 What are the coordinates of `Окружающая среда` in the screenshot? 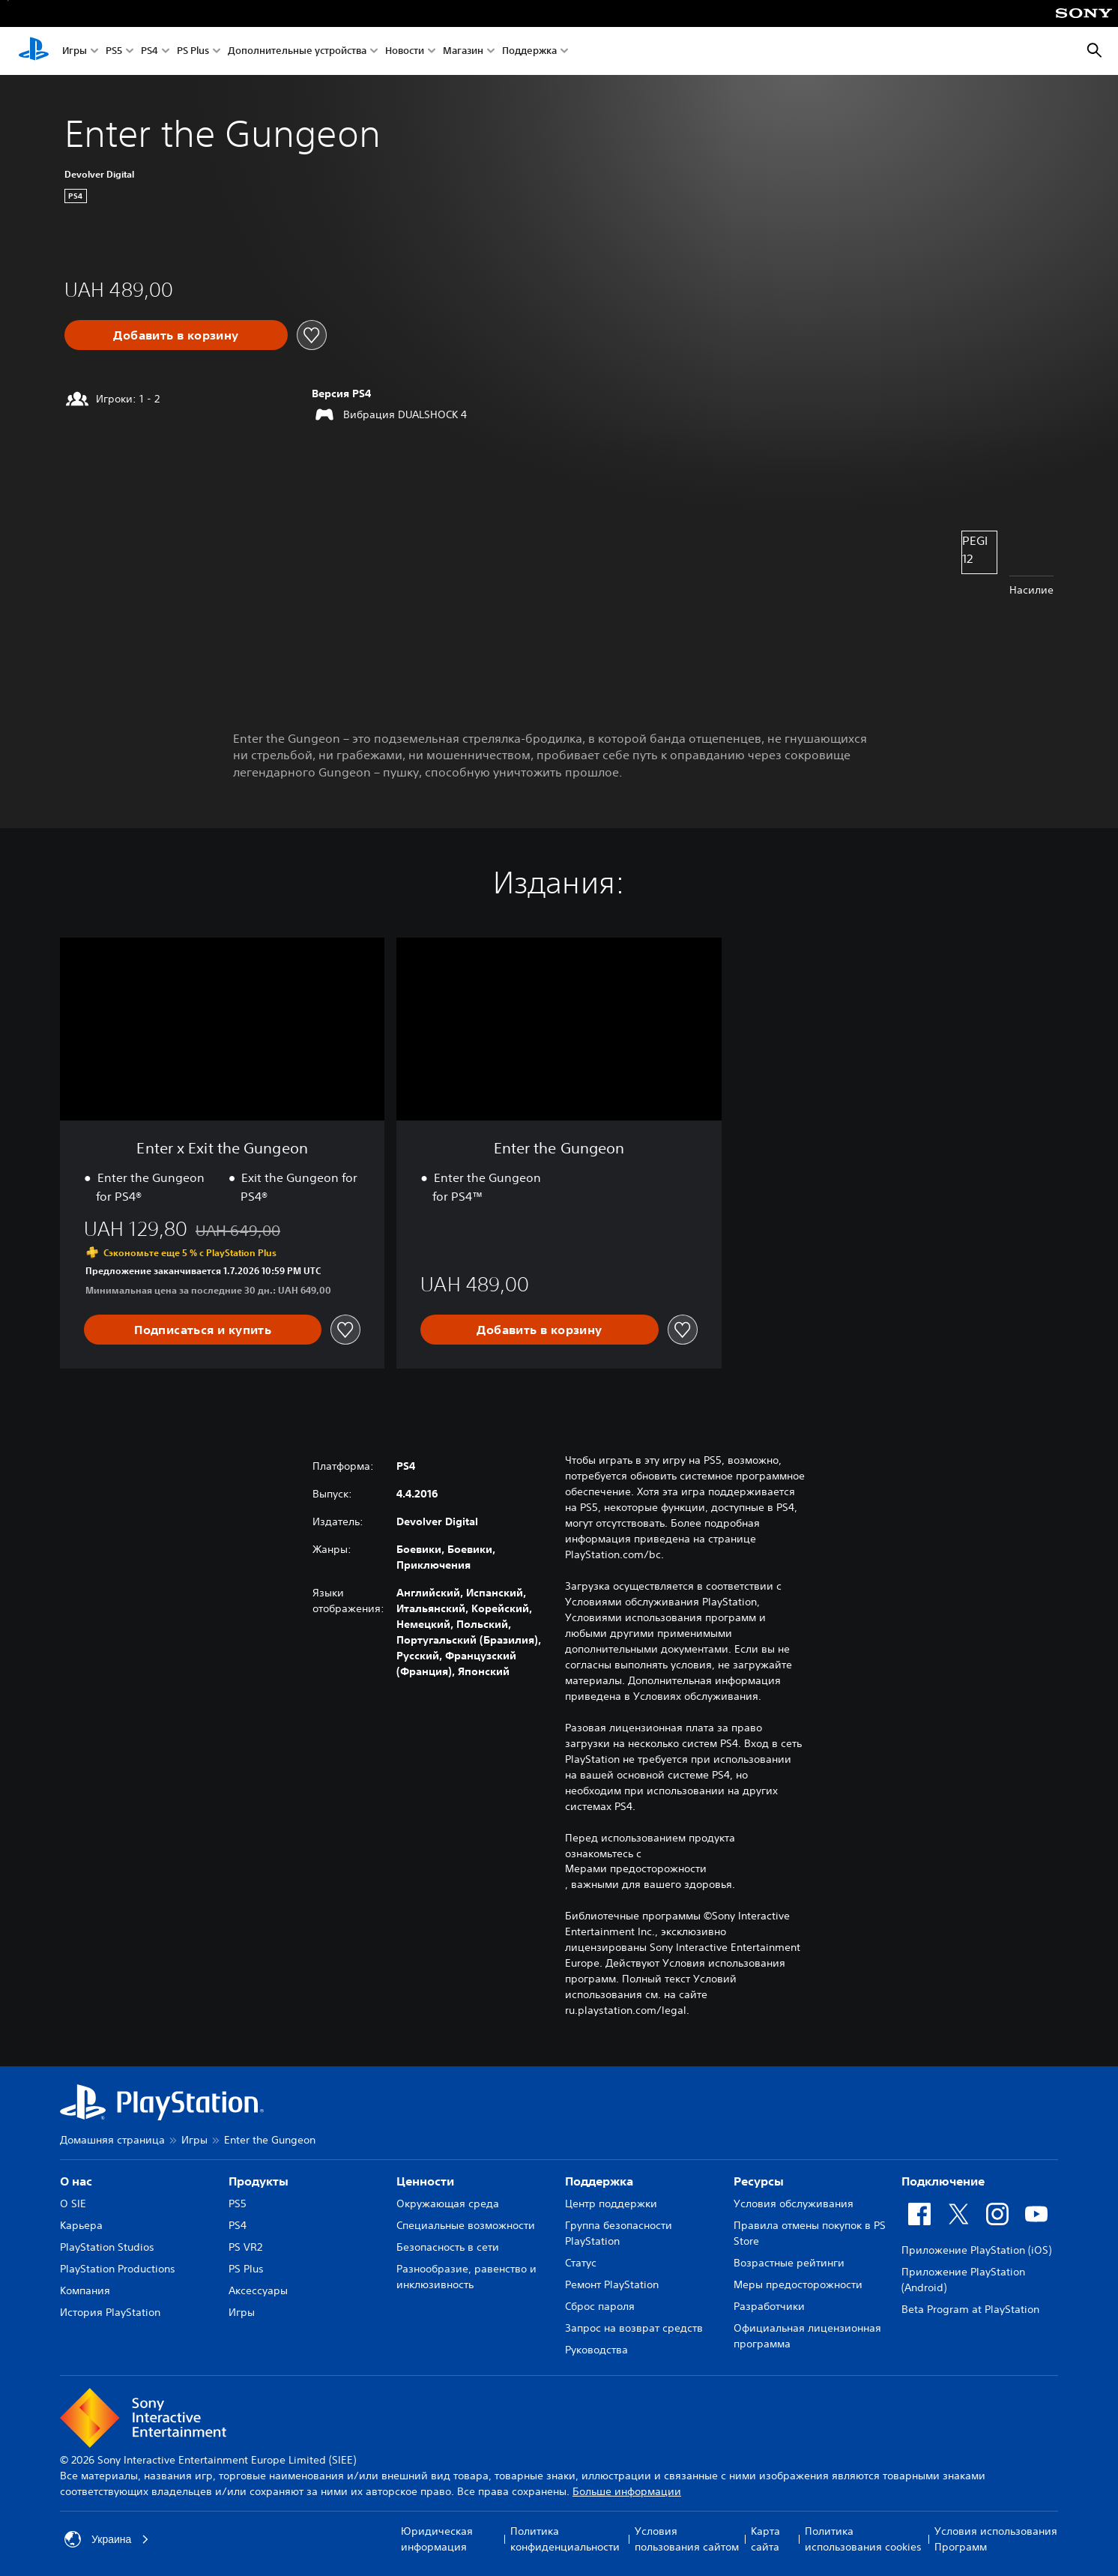 It's located at (447, 2203).